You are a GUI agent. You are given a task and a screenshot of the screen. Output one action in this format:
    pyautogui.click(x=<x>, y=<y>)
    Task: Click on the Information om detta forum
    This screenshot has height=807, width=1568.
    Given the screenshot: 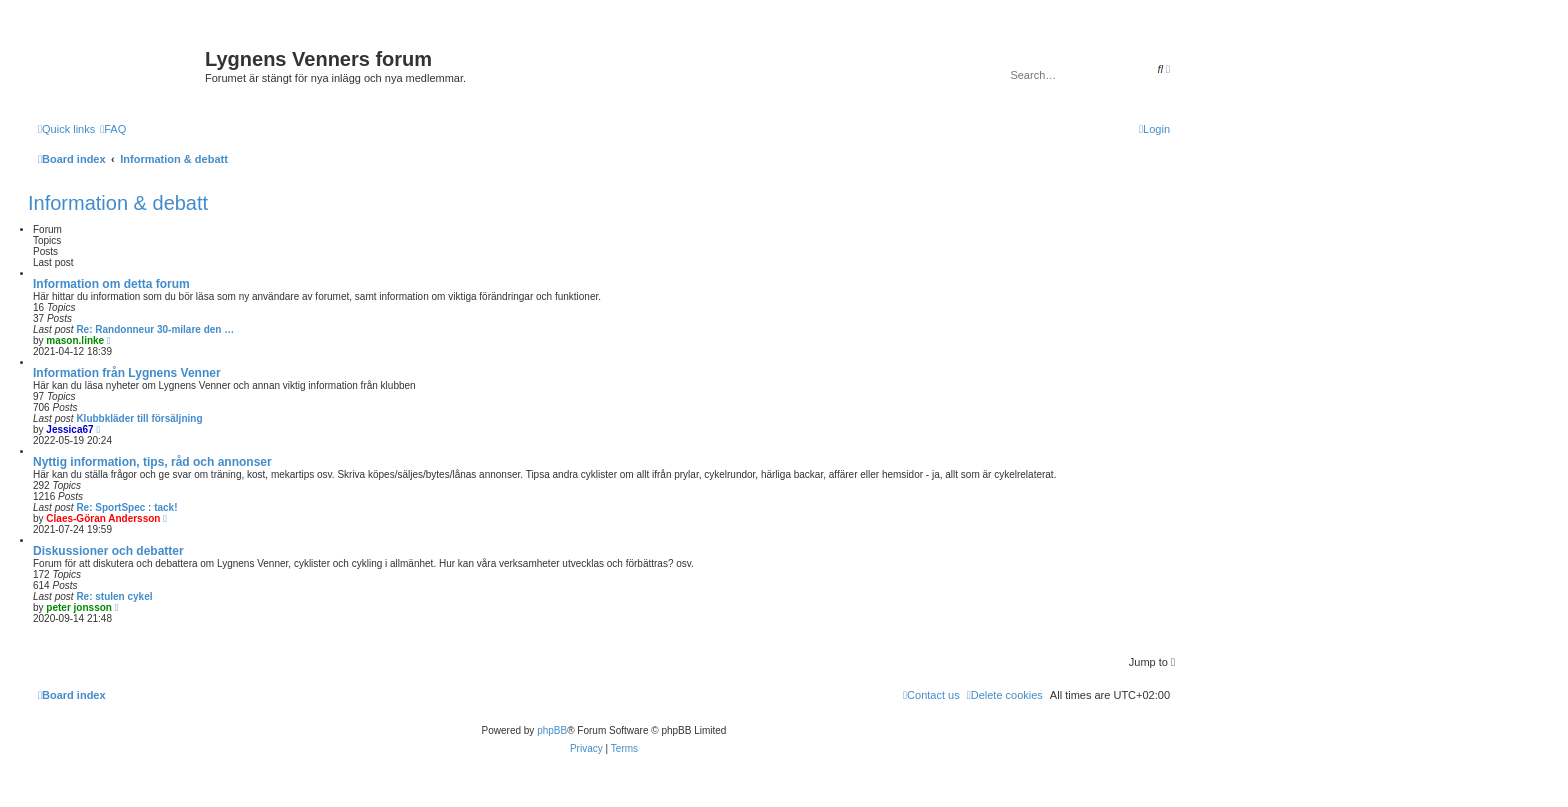 What is the action you would take?
    pyautogui.click(x=111, y=284)
    